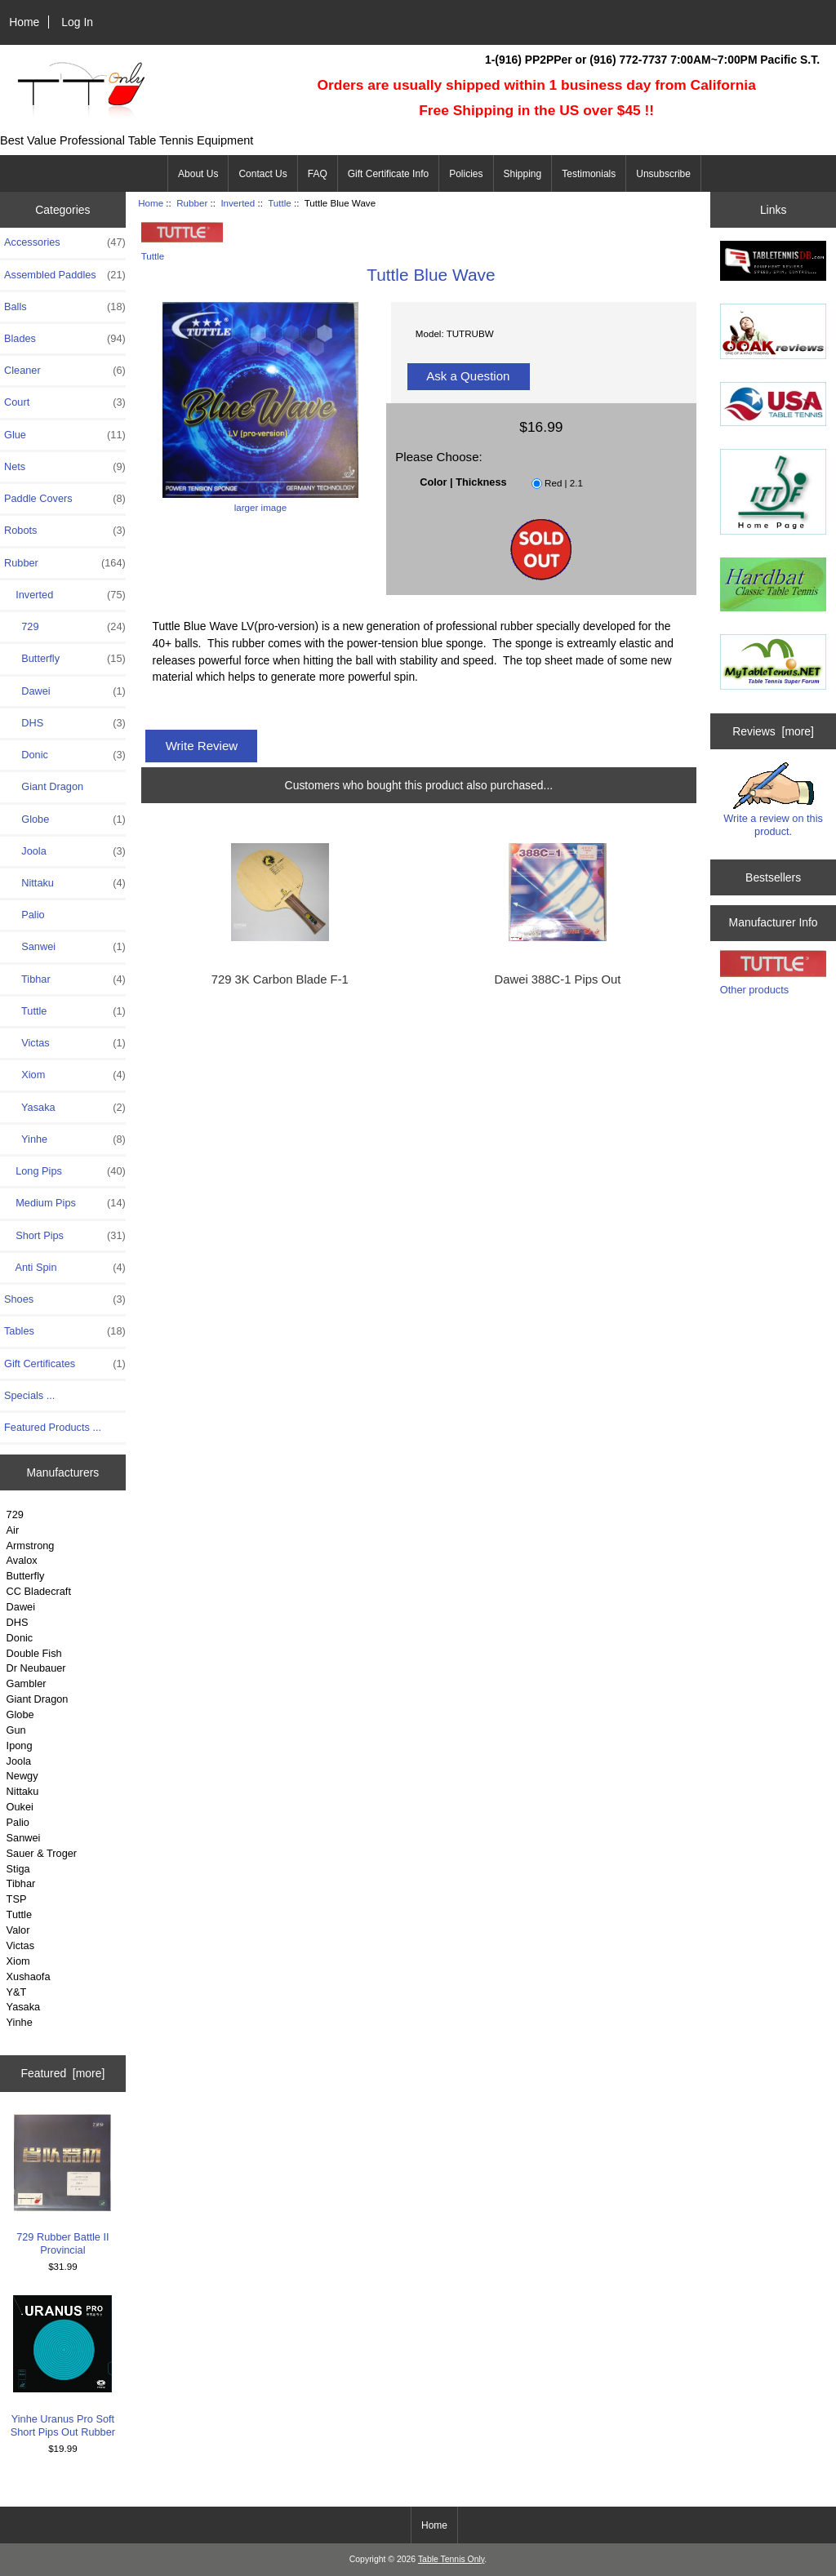 This screenshot has width=836, height=2576. What do you see at coordinates (17, 1992) in the screenshot?
I see `Y&T` at bounding box center [17, 1992].